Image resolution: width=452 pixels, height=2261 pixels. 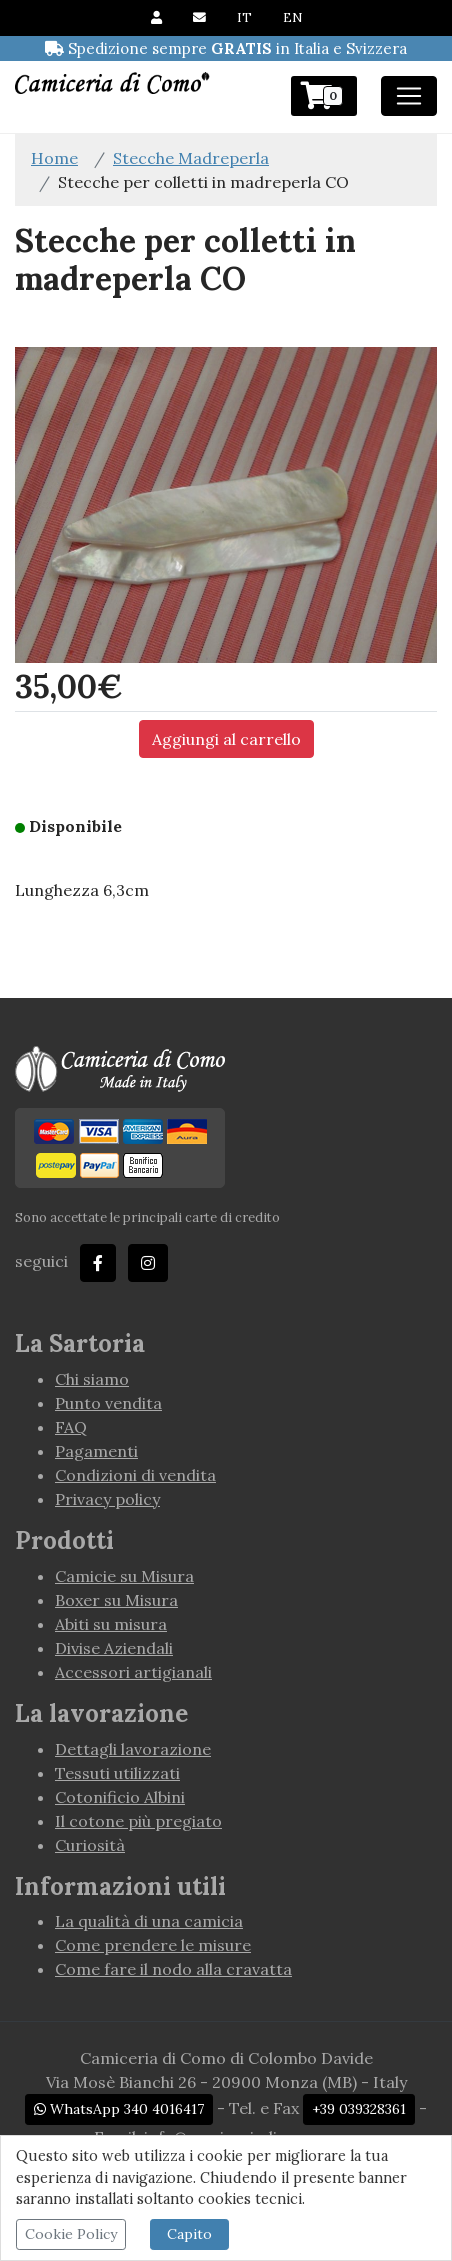 What do you see at coordinates (107, 1499) in the screenshot?
I see `Privacy policy` at bounding box center [107, 1499].